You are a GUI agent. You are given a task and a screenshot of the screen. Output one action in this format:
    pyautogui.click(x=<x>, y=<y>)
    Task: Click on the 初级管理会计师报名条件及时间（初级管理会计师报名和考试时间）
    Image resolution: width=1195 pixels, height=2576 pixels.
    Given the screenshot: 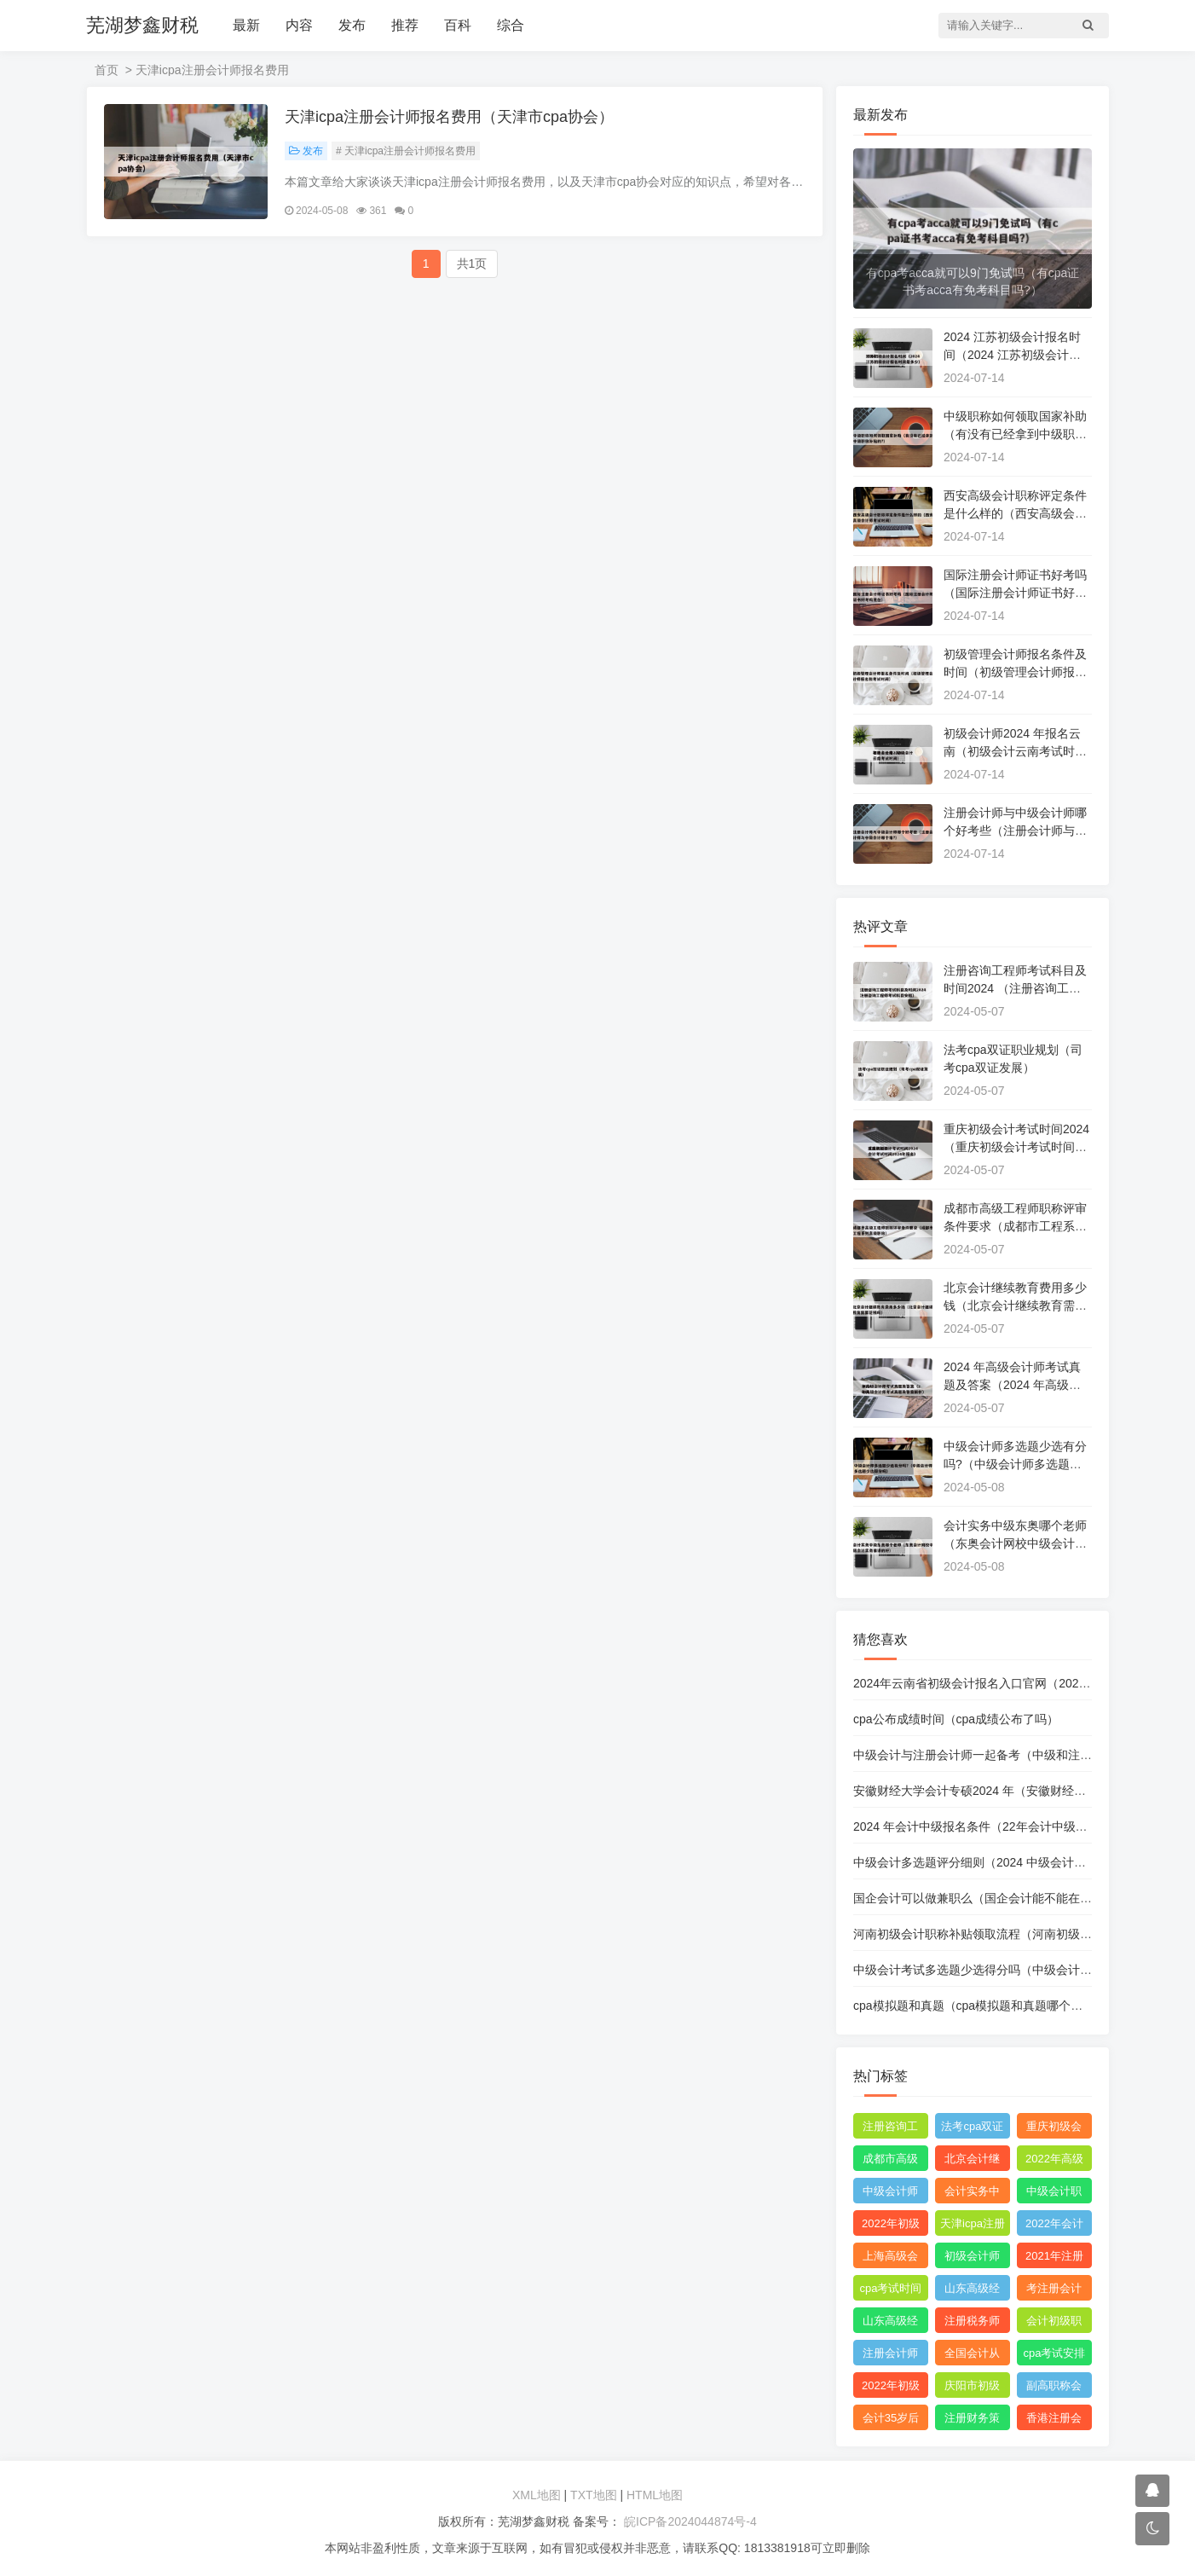 What is the action you would take?
    pyautogui.click(x=1015, y=672)
    